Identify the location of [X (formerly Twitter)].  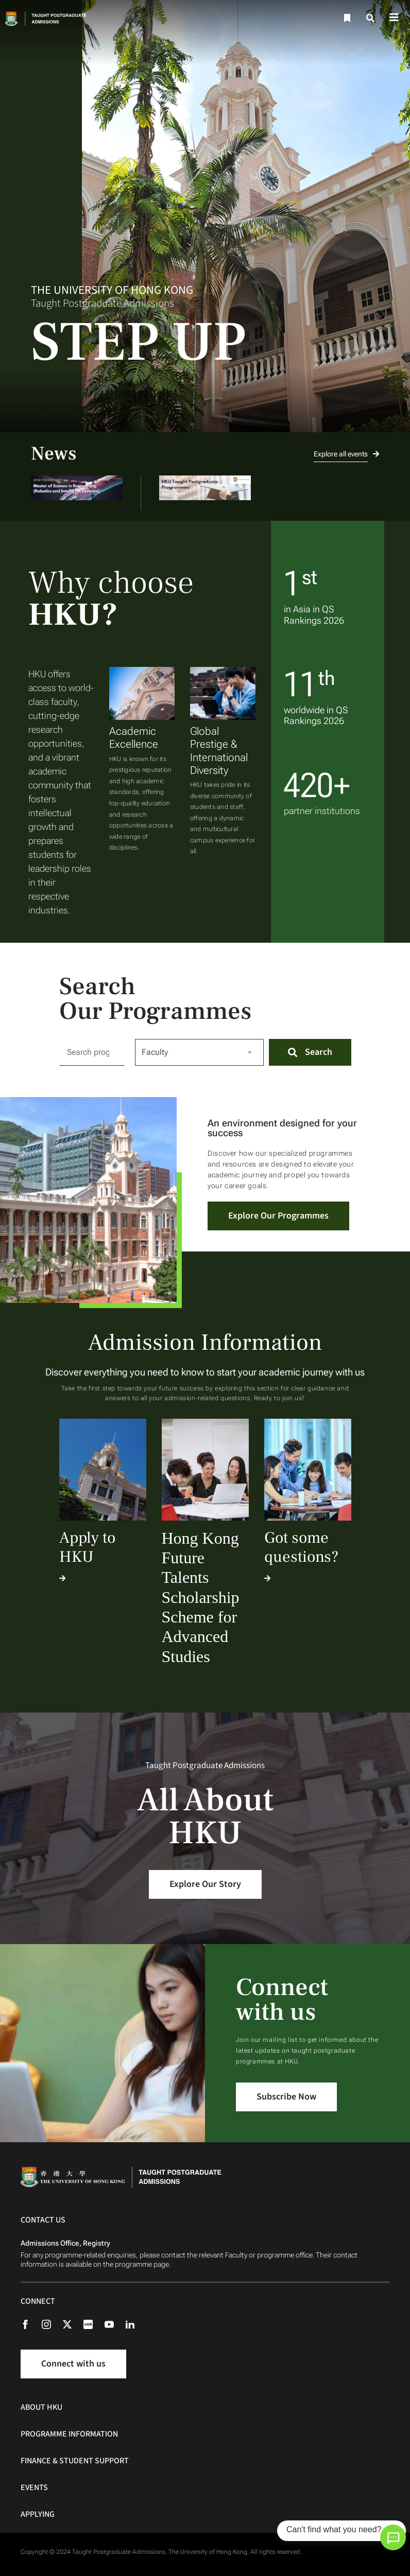
(72, 2323).